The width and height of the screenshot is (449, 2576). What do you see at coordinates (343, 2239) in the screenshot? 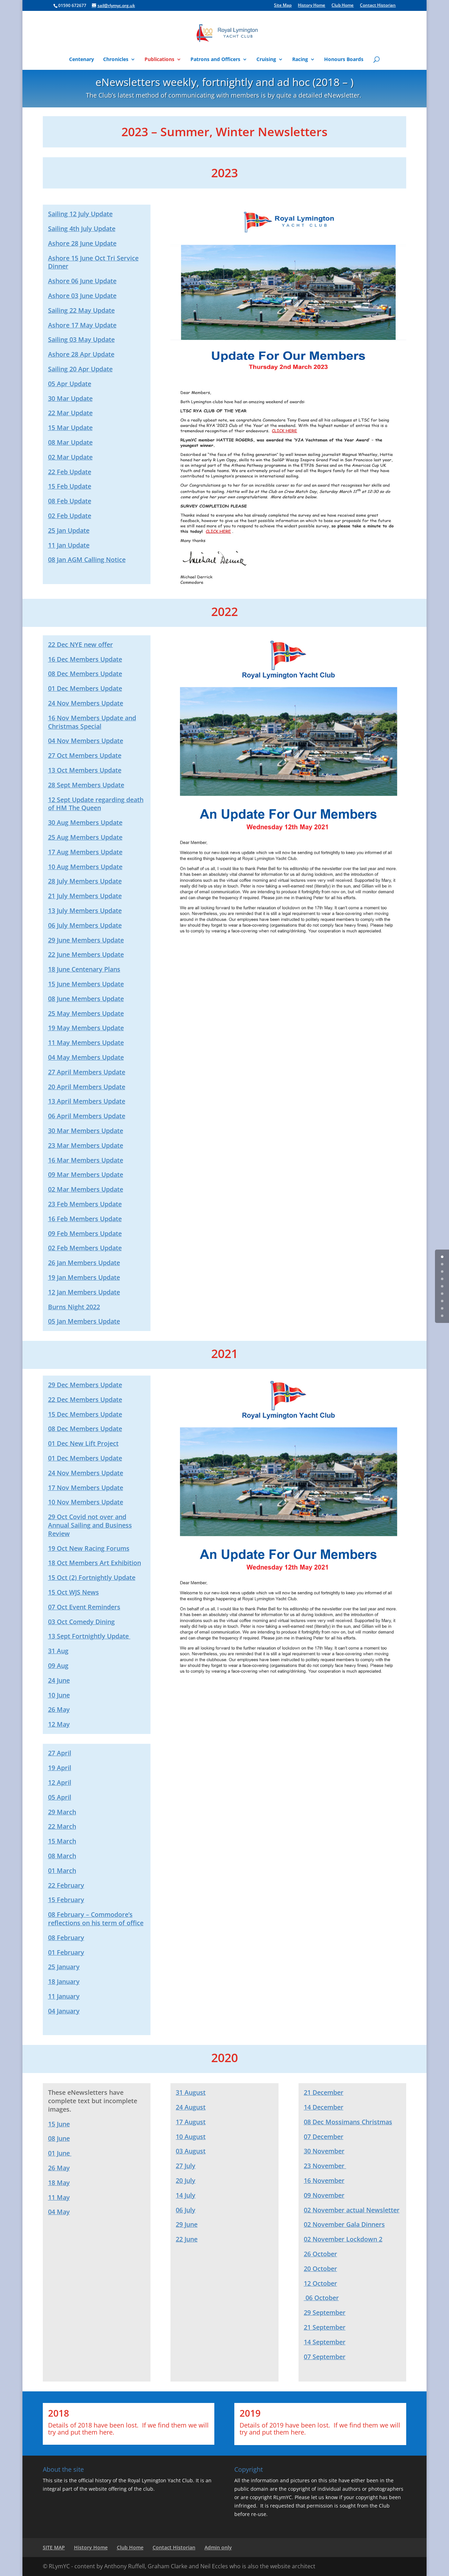
I see `02 November Lockdown 2` at bounding box center [343, 2239].